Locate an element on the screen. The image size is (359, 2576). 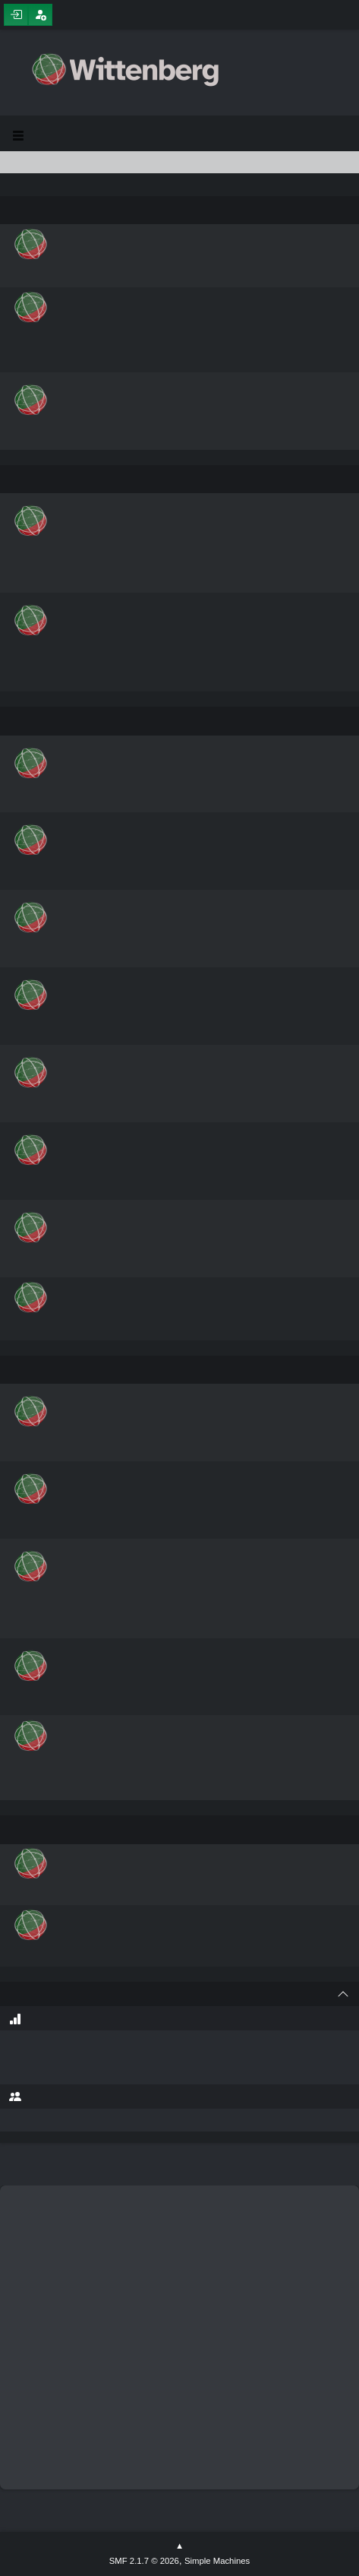
Go Up ▲ is located at coordinates (179, 2546).